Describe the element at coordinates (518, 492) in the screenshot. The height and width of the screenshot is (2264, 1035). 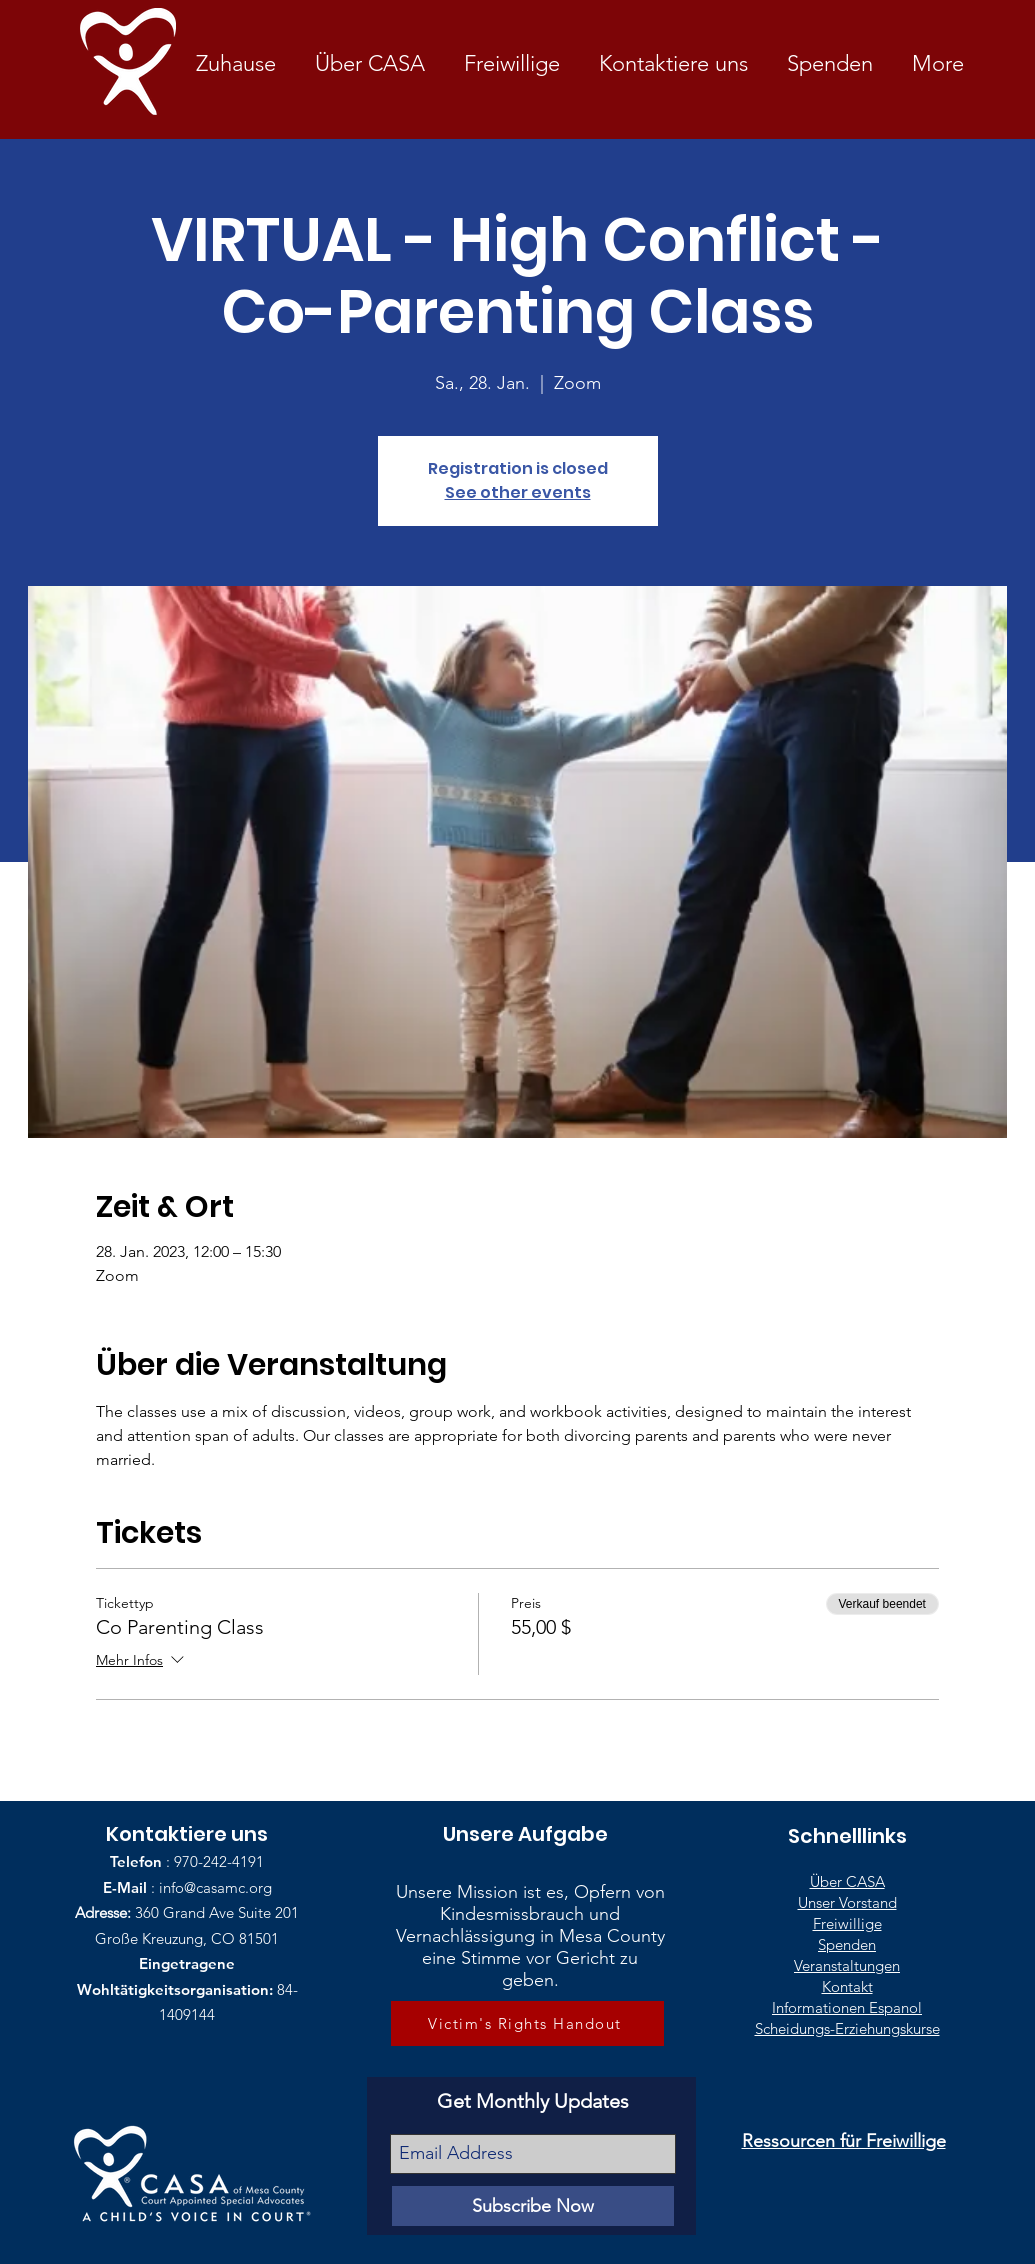
I see `See other events` at that location.